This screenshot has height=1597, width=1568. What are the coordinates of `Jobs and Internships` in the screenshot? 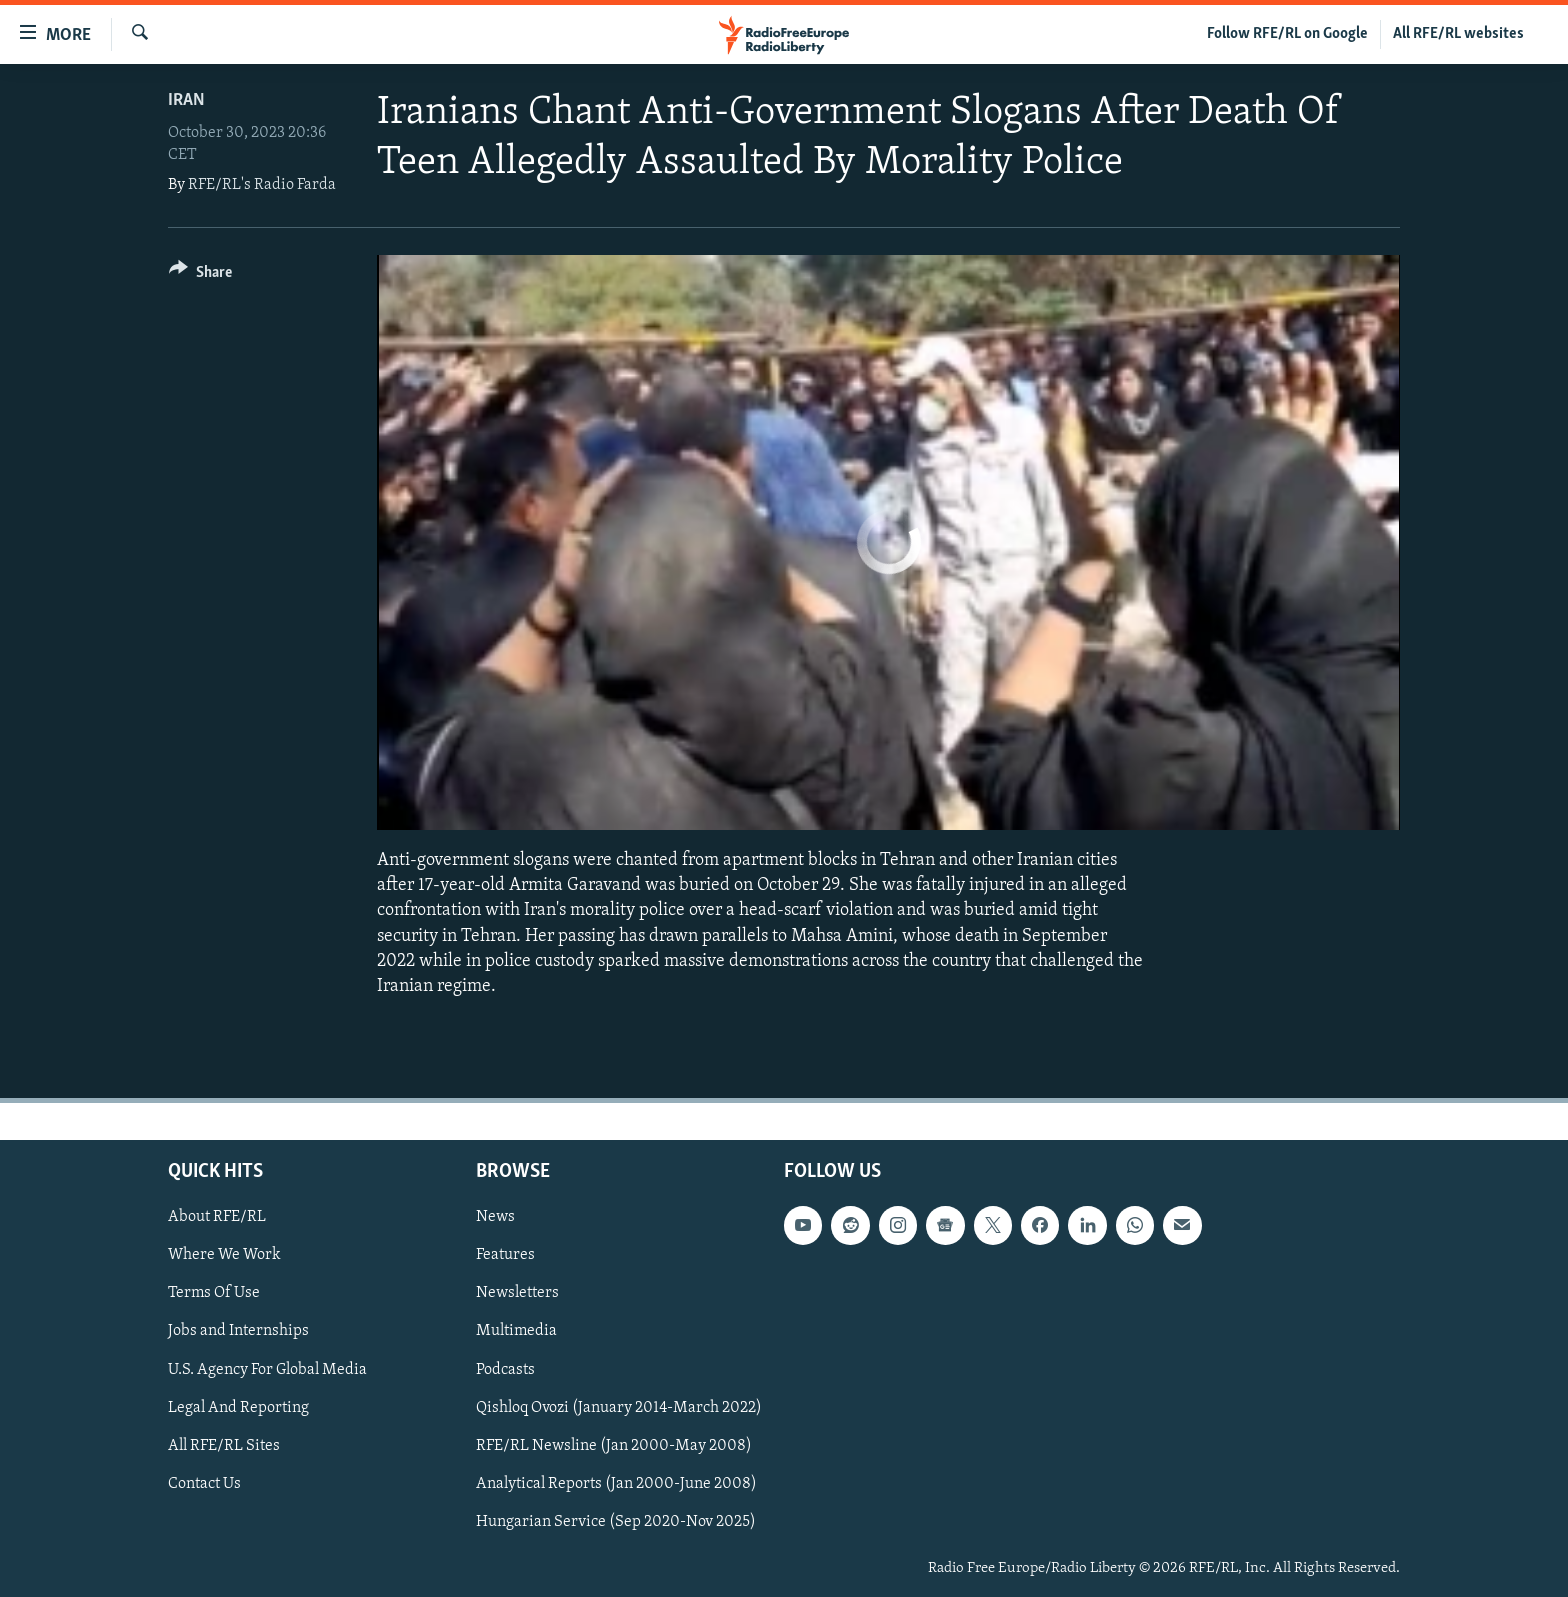 It's located at (238, 1332).